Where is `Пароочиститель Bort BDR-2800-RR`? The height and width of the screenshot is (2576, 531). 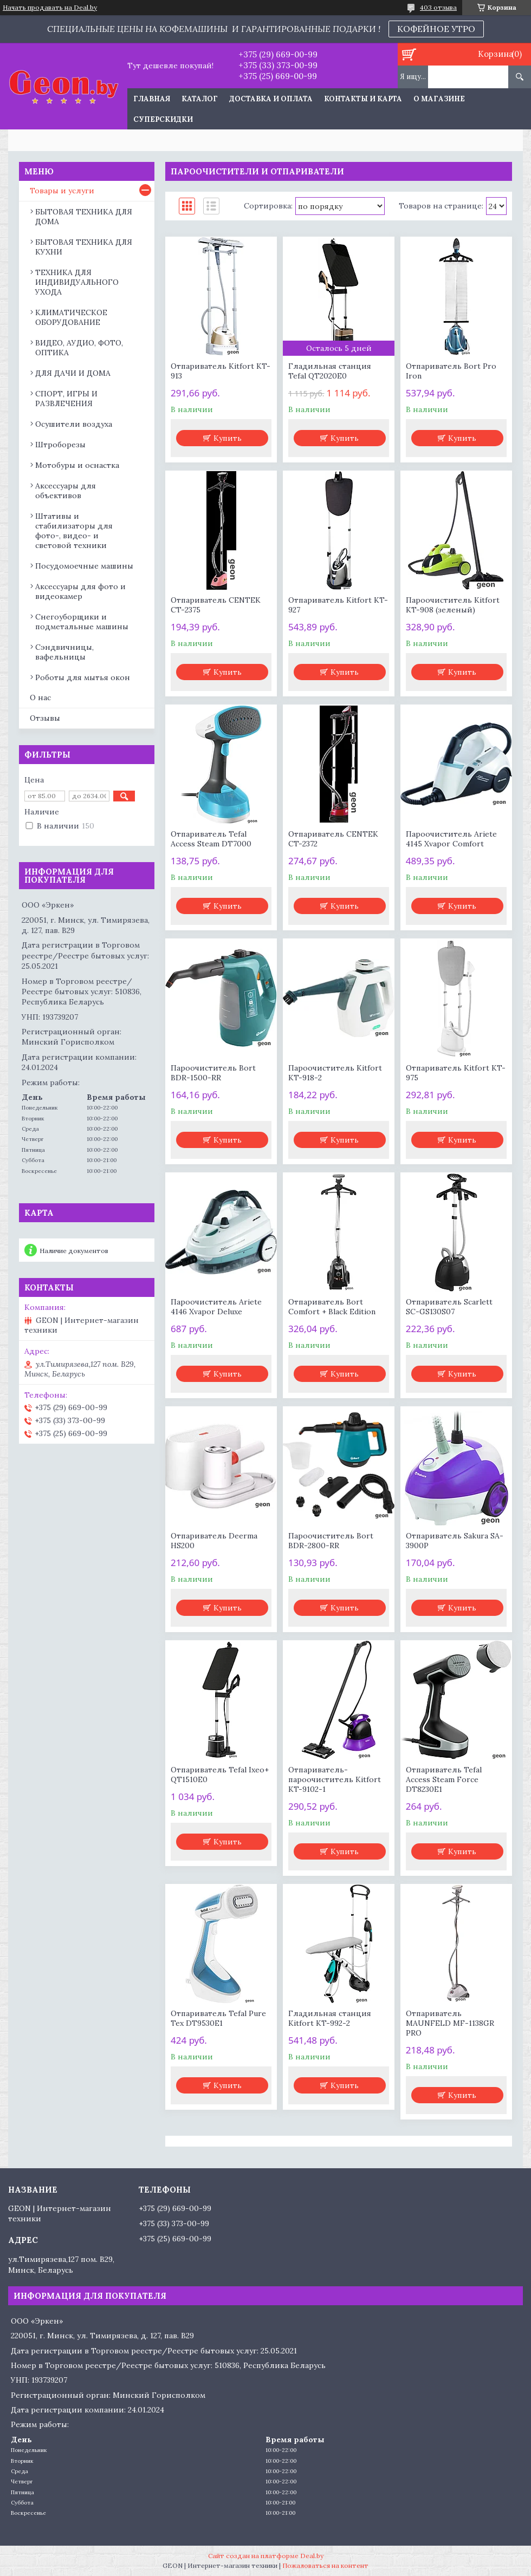 Пароочиститель Bort BDR-2800-RR is located at coordinates (330, 1540).